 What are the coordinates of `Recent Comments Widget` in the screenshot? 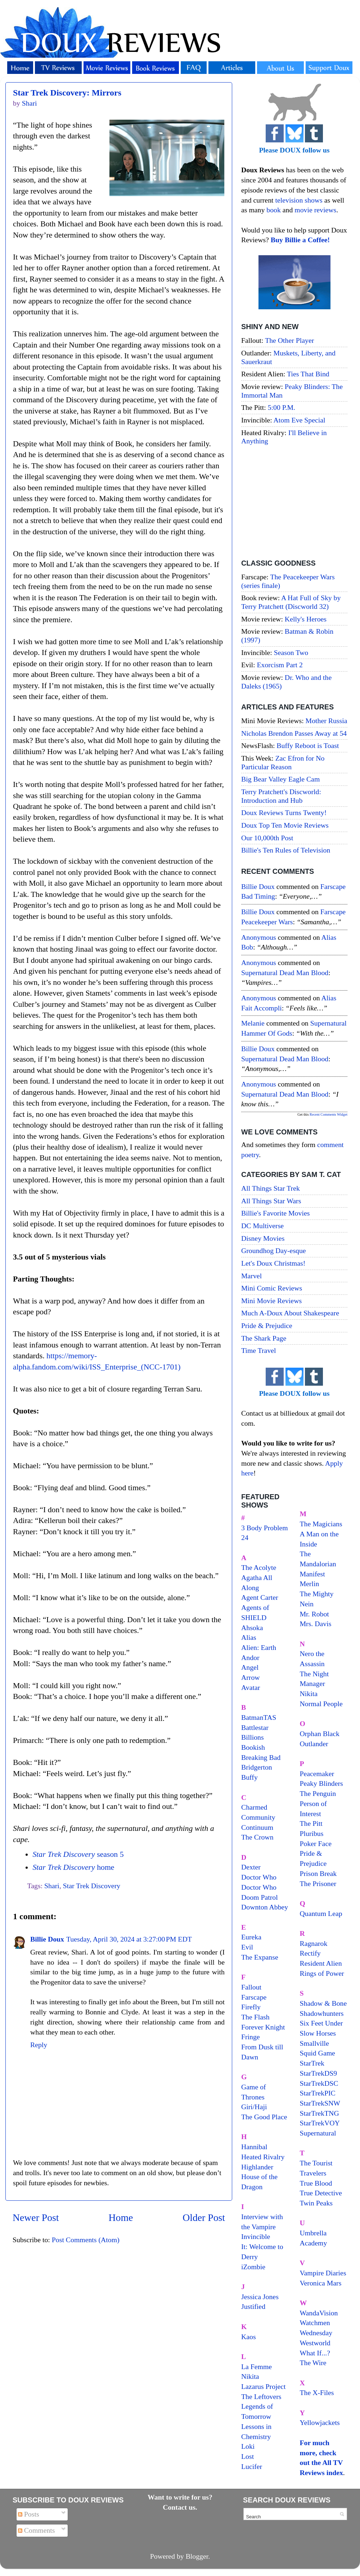 It's located at (328, 1114).